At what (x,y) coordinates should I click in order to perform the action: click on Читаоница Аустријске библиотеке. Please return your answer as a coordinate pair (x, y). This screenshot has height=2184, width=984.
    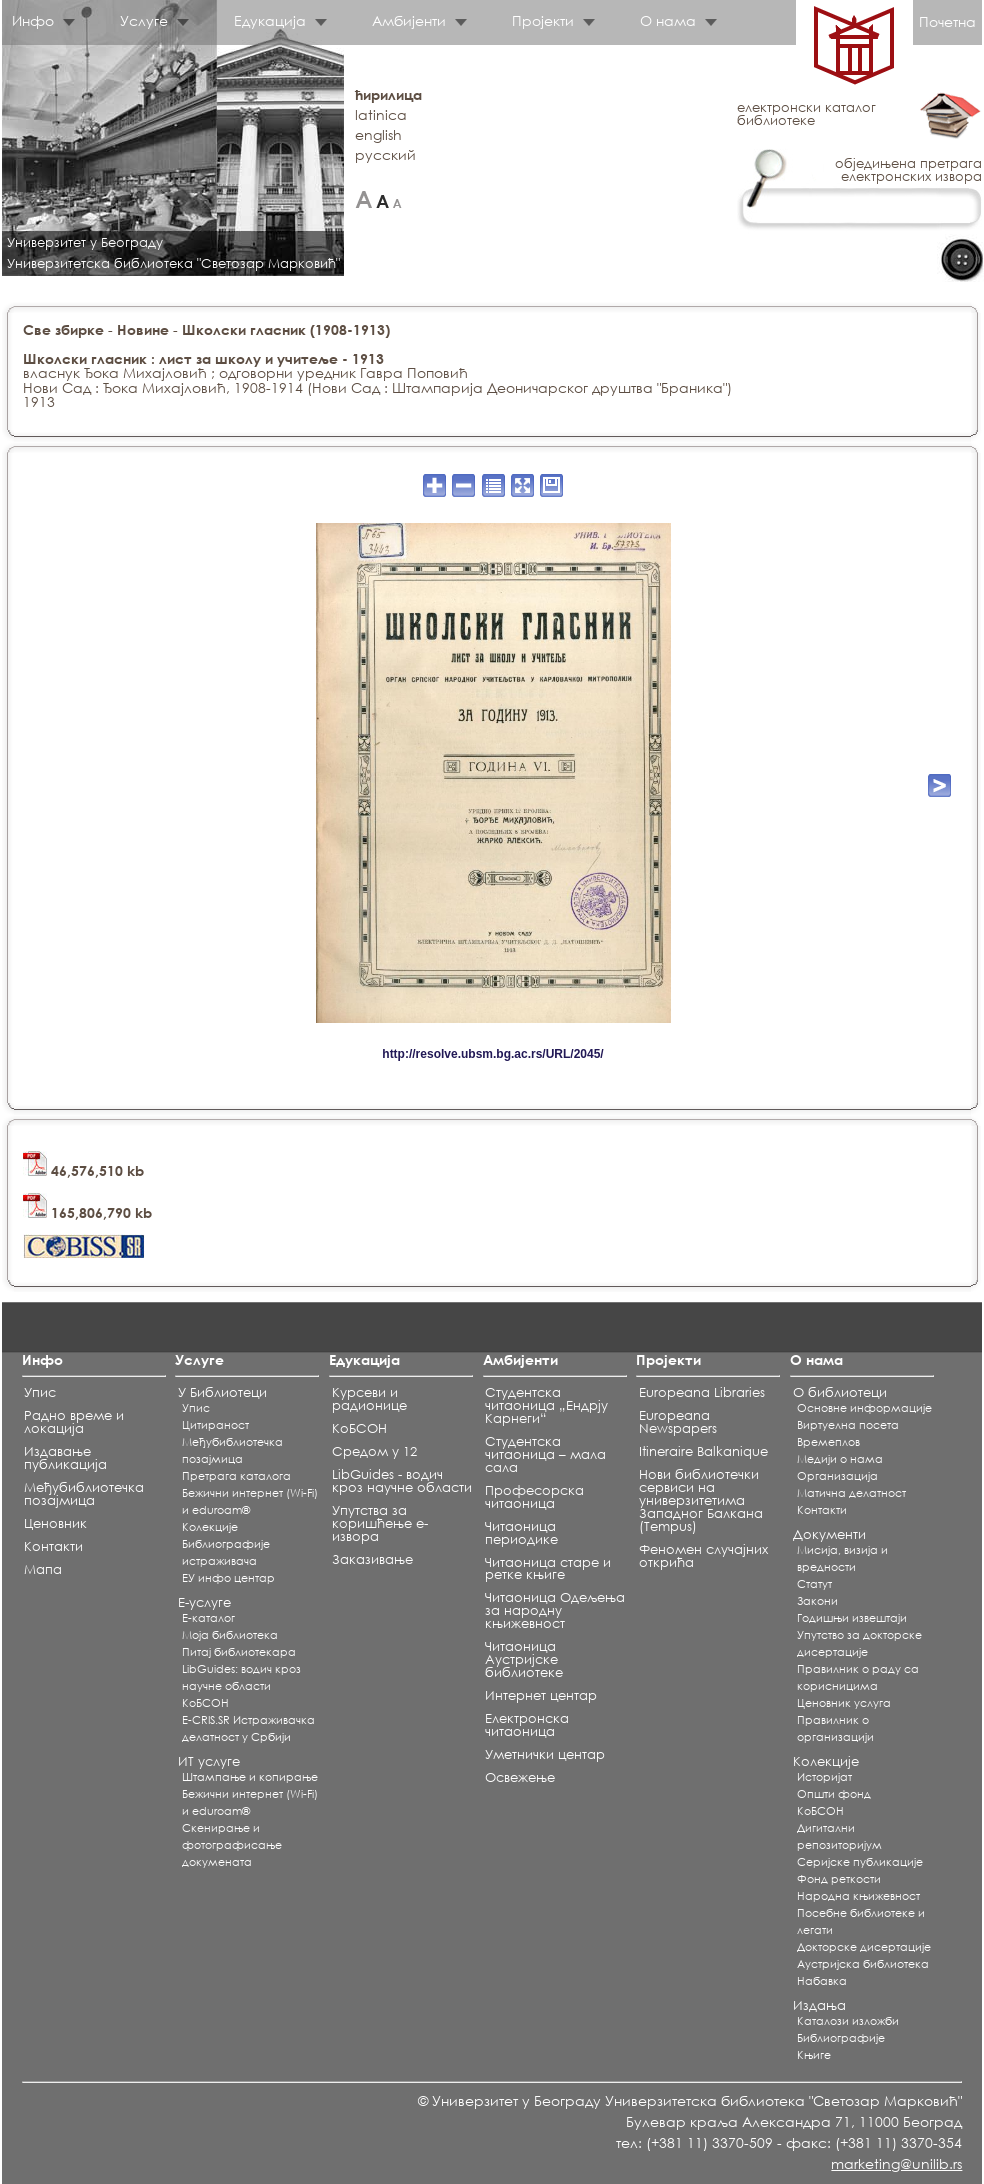
    Looking at the image, I should click on (524, 1659).